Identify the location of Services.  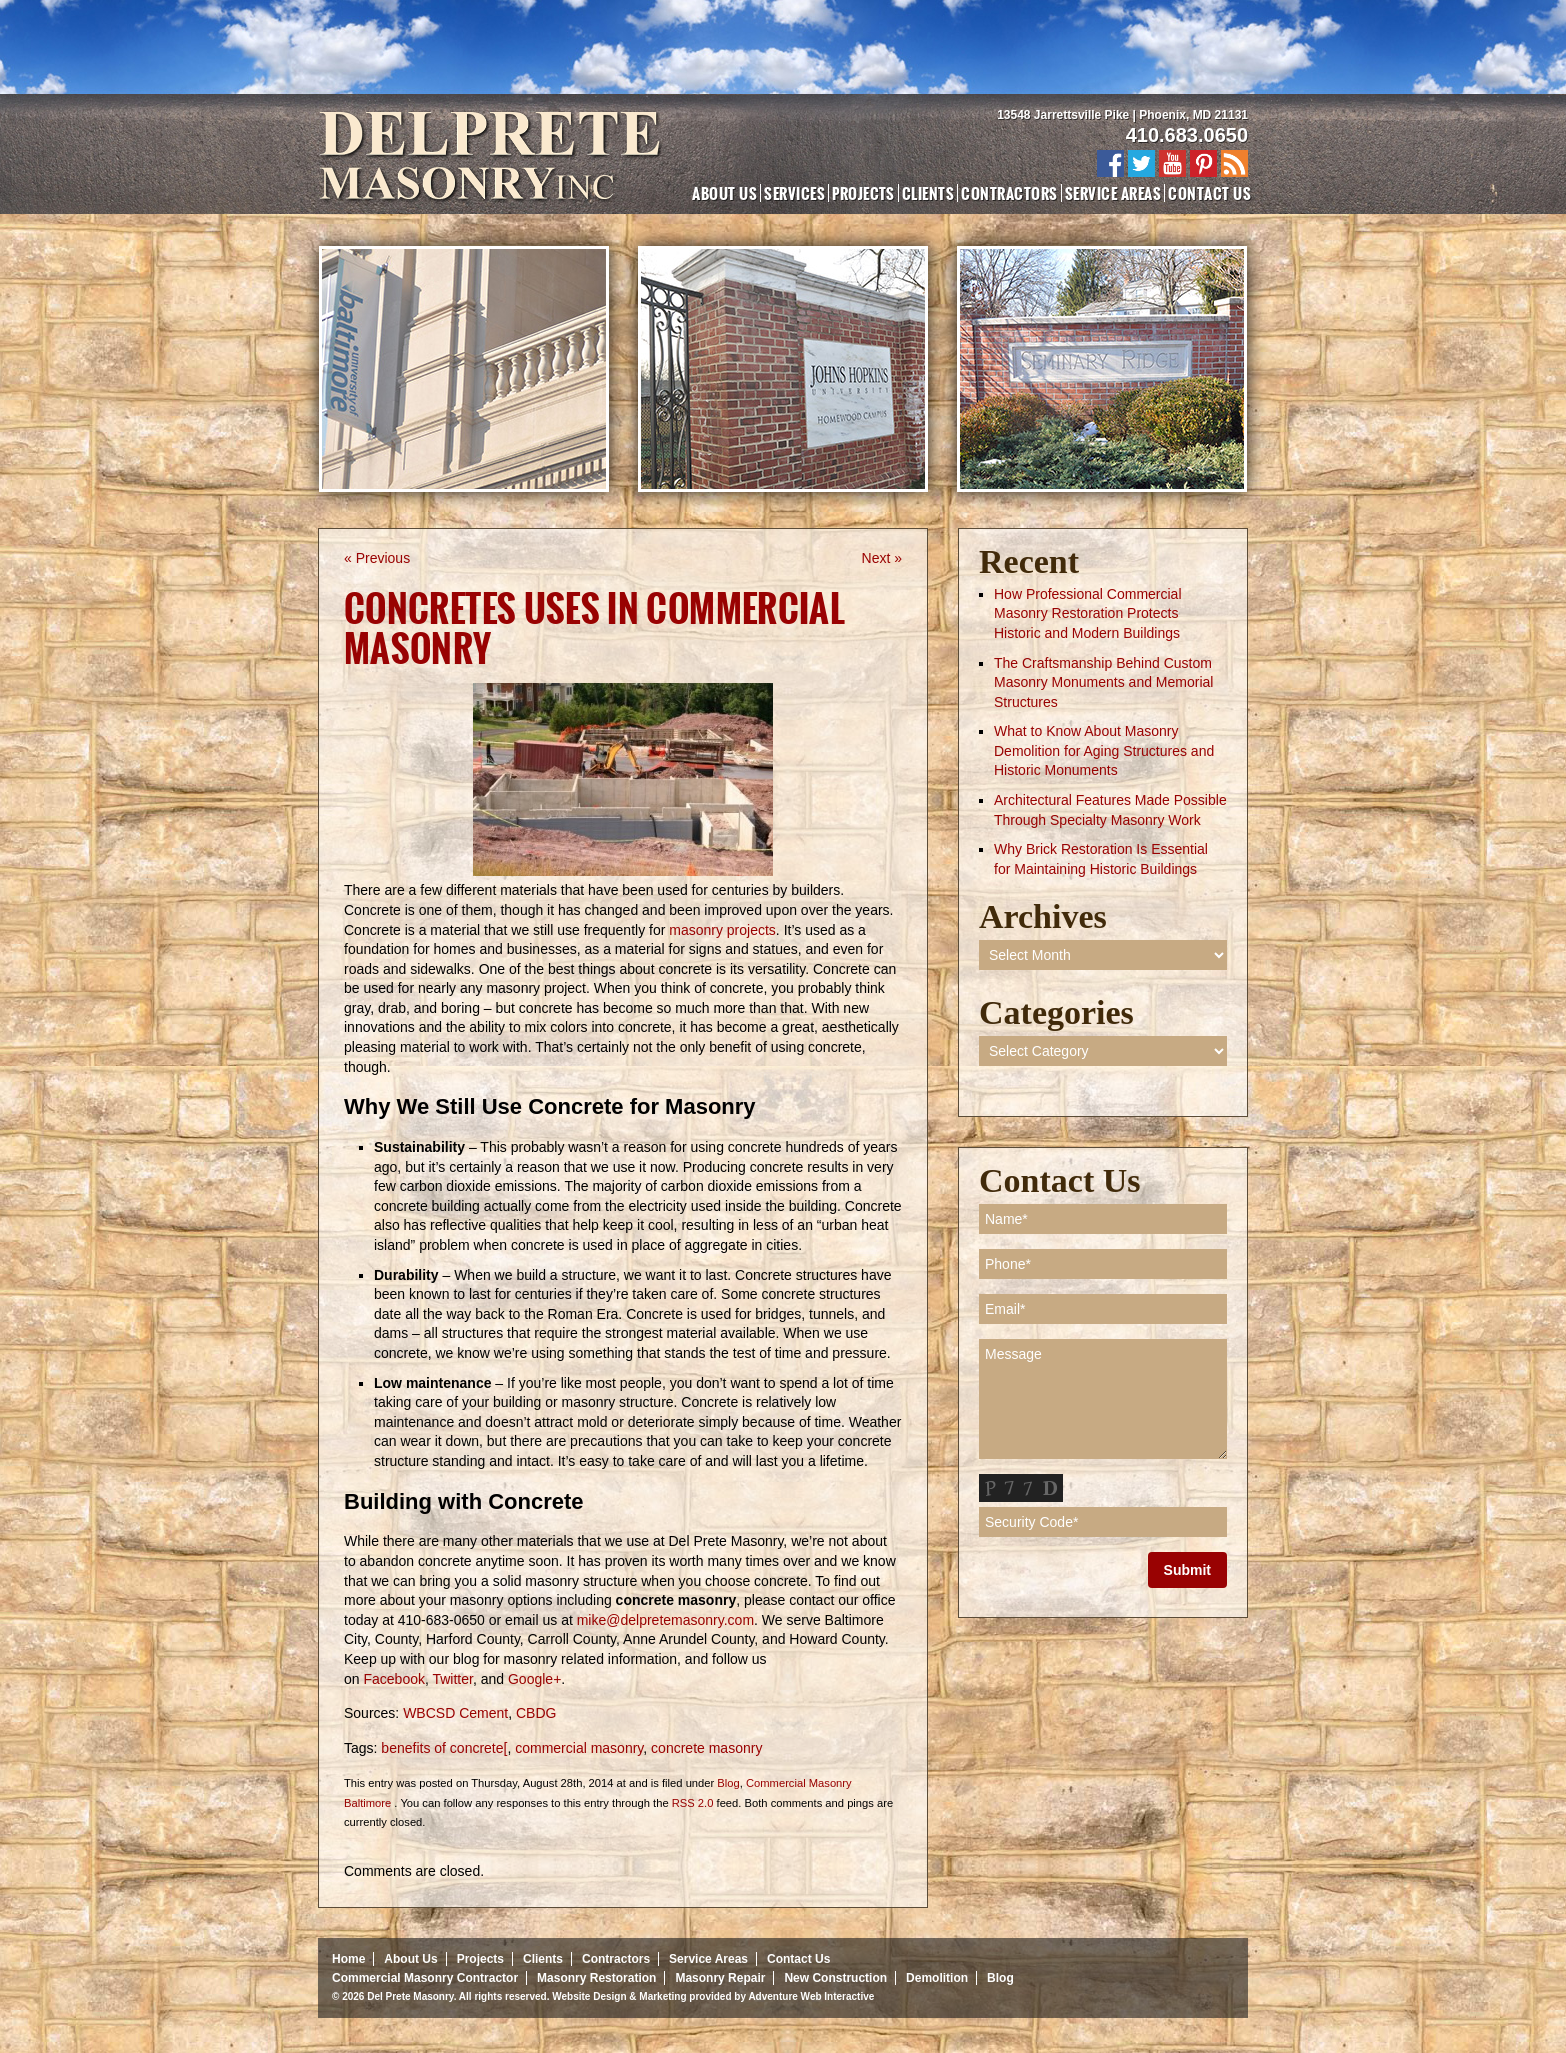
(794, 193).